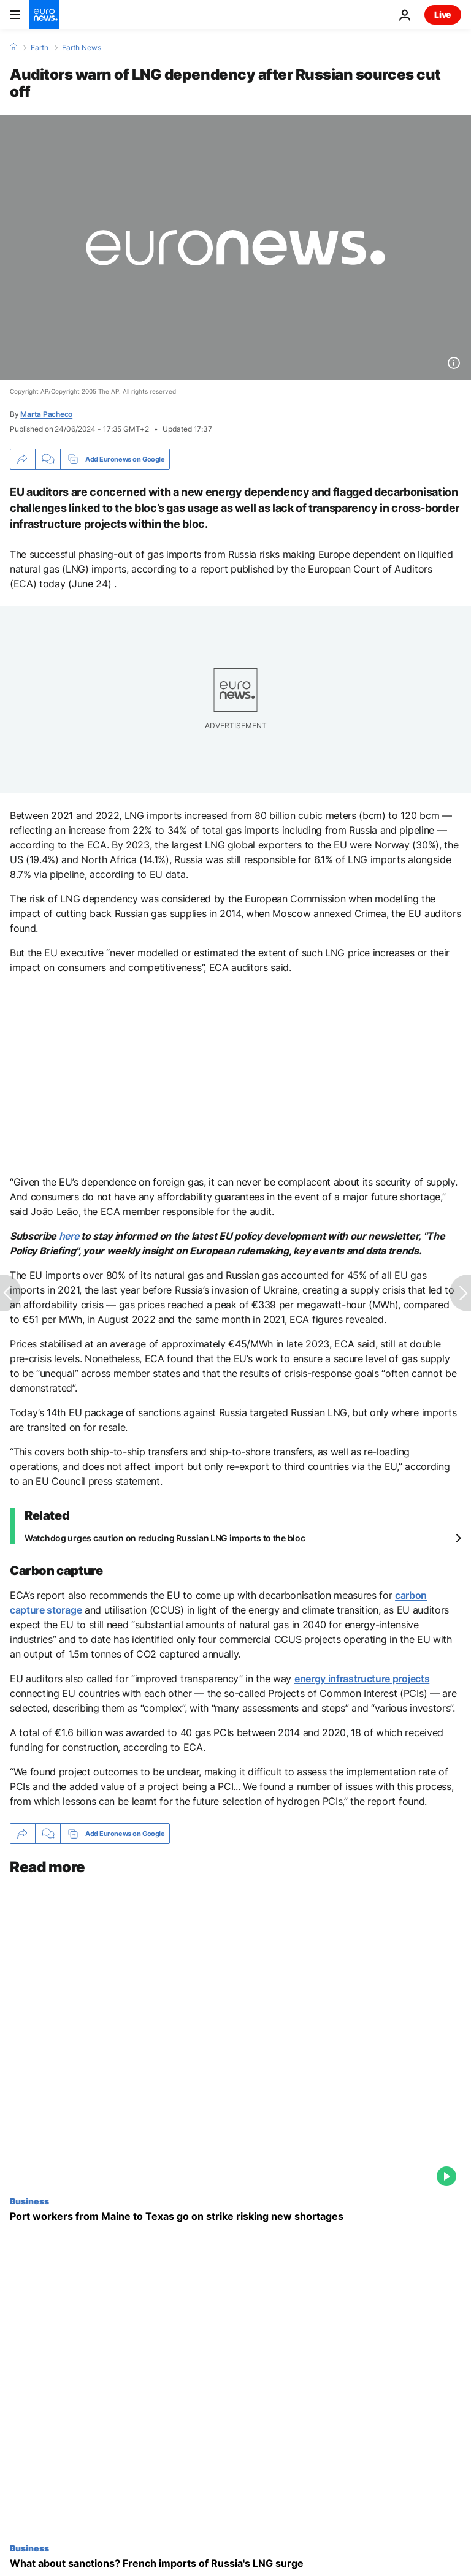  I want to click on Earth, so click(39, 47).